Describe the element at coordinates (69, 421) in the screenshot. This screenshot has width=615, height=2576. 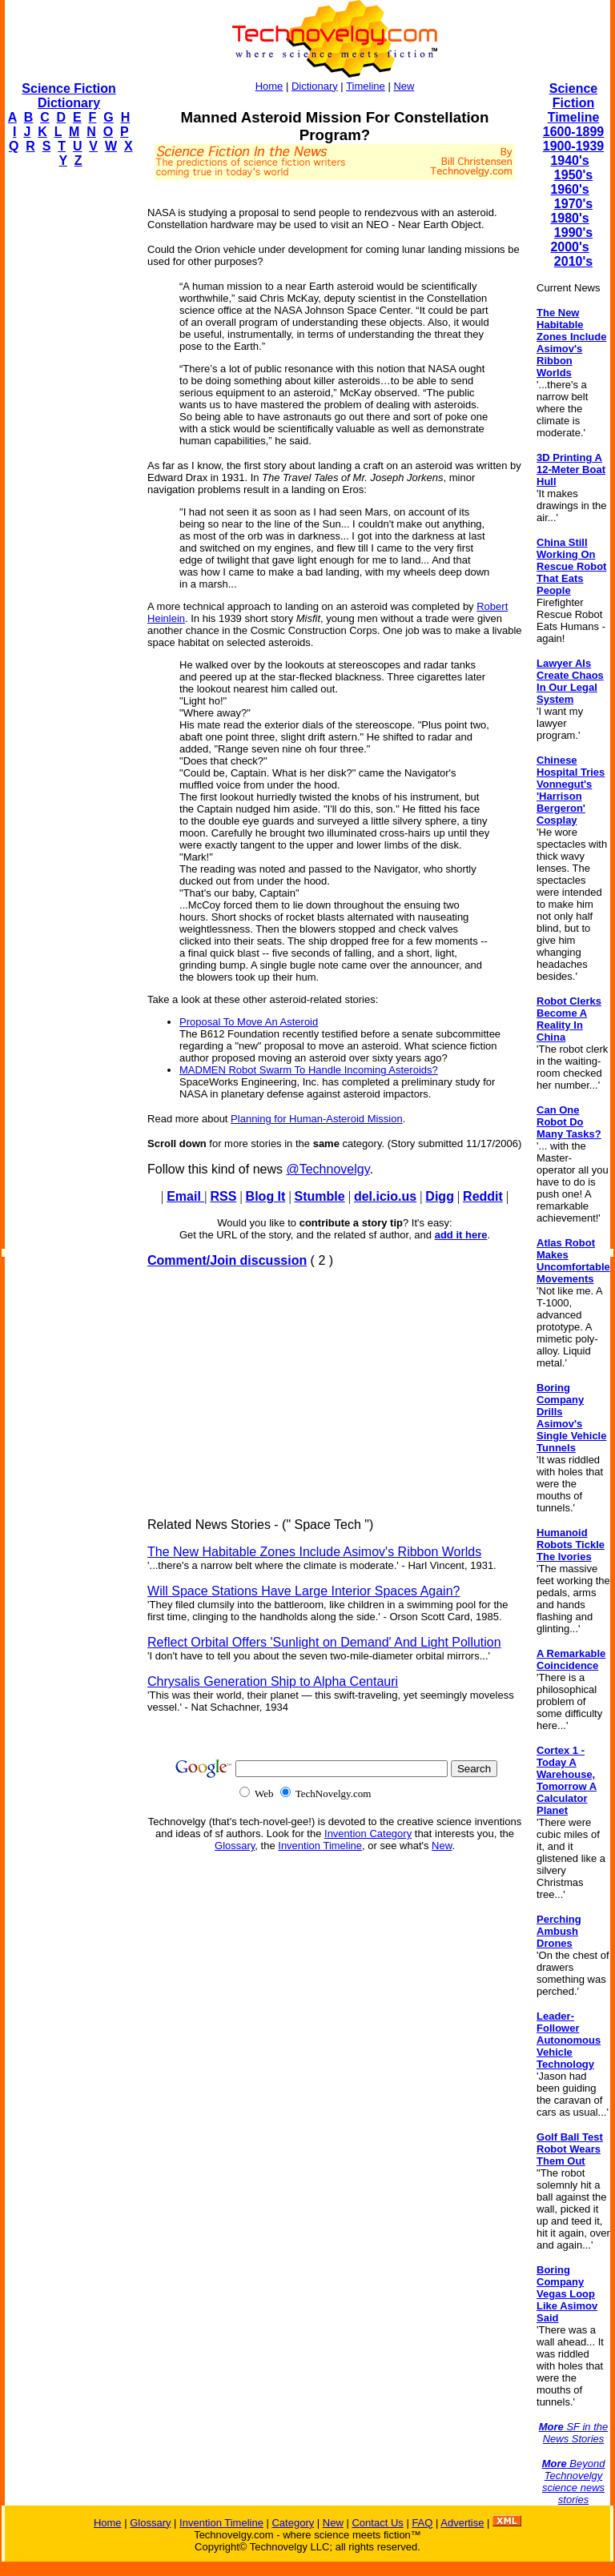
I see `[Advertisement]` at that location.